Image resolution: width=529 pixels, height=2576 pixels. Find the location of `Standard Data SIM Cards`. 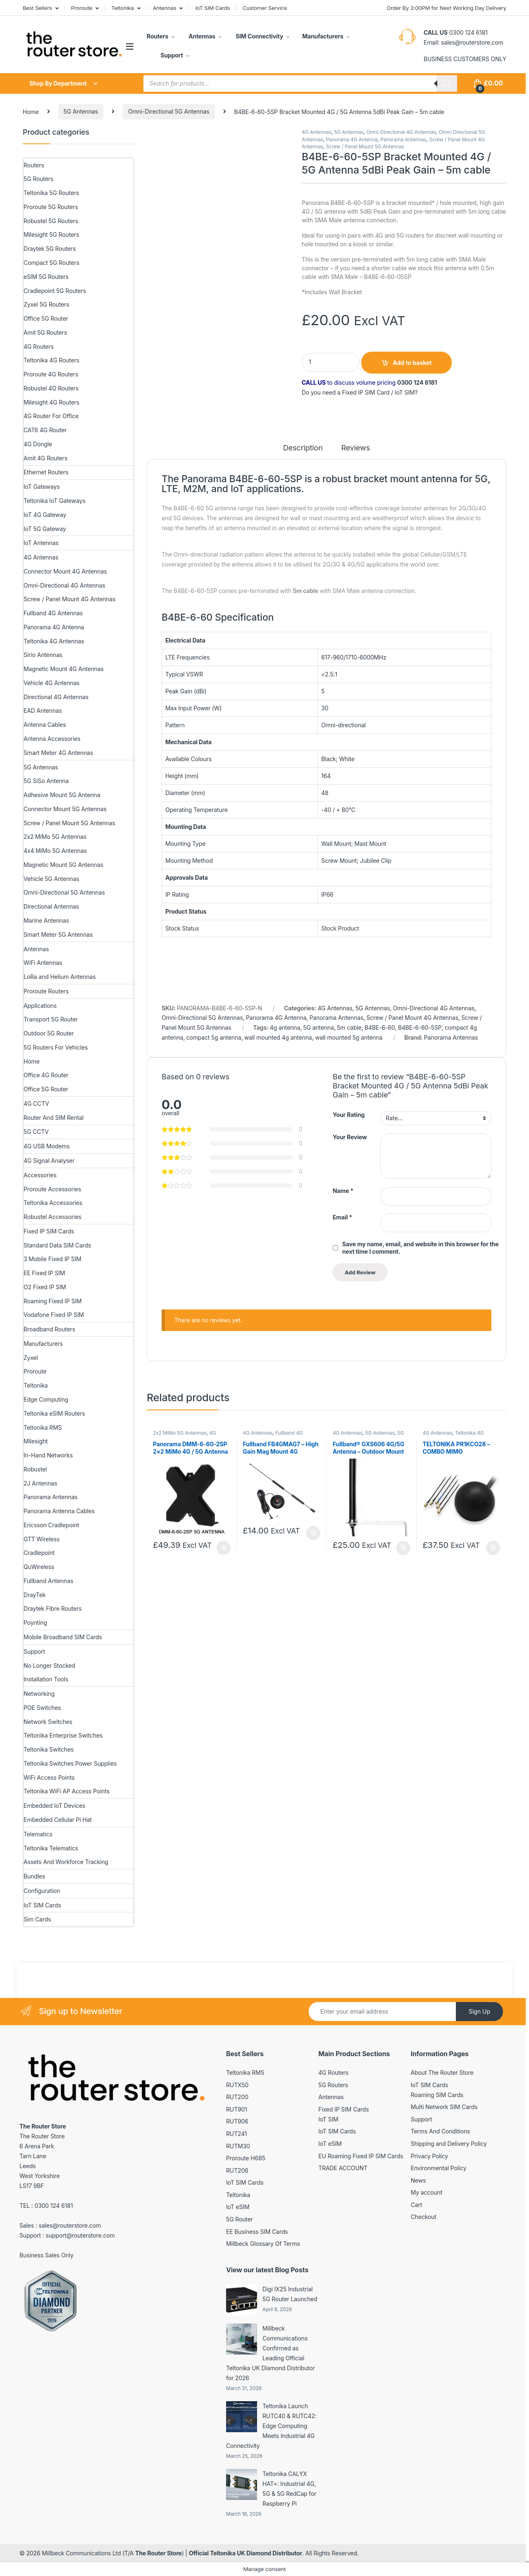

Standard Data SIM Cards is located at coordinates (57, 1245).